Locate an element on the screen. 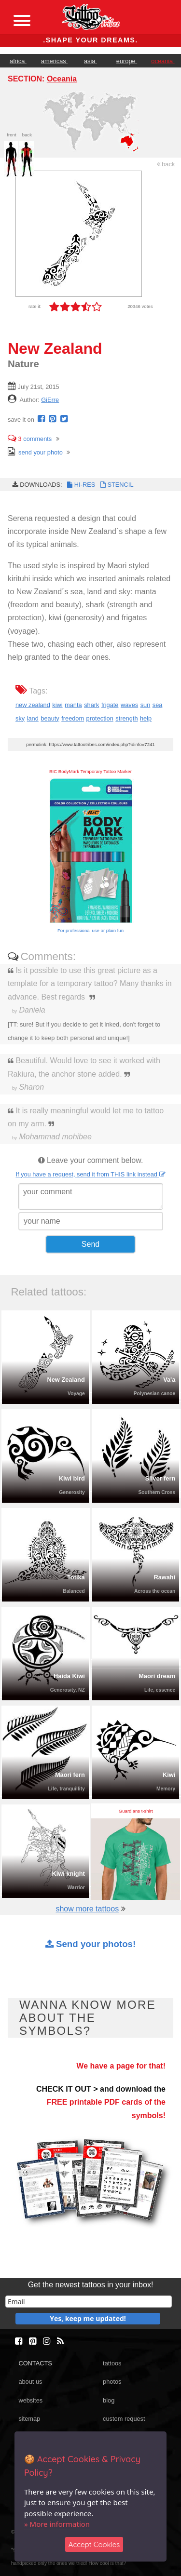 This screenshot has height=2576, width=181. tattoos is located at coordinates (112, 2363).